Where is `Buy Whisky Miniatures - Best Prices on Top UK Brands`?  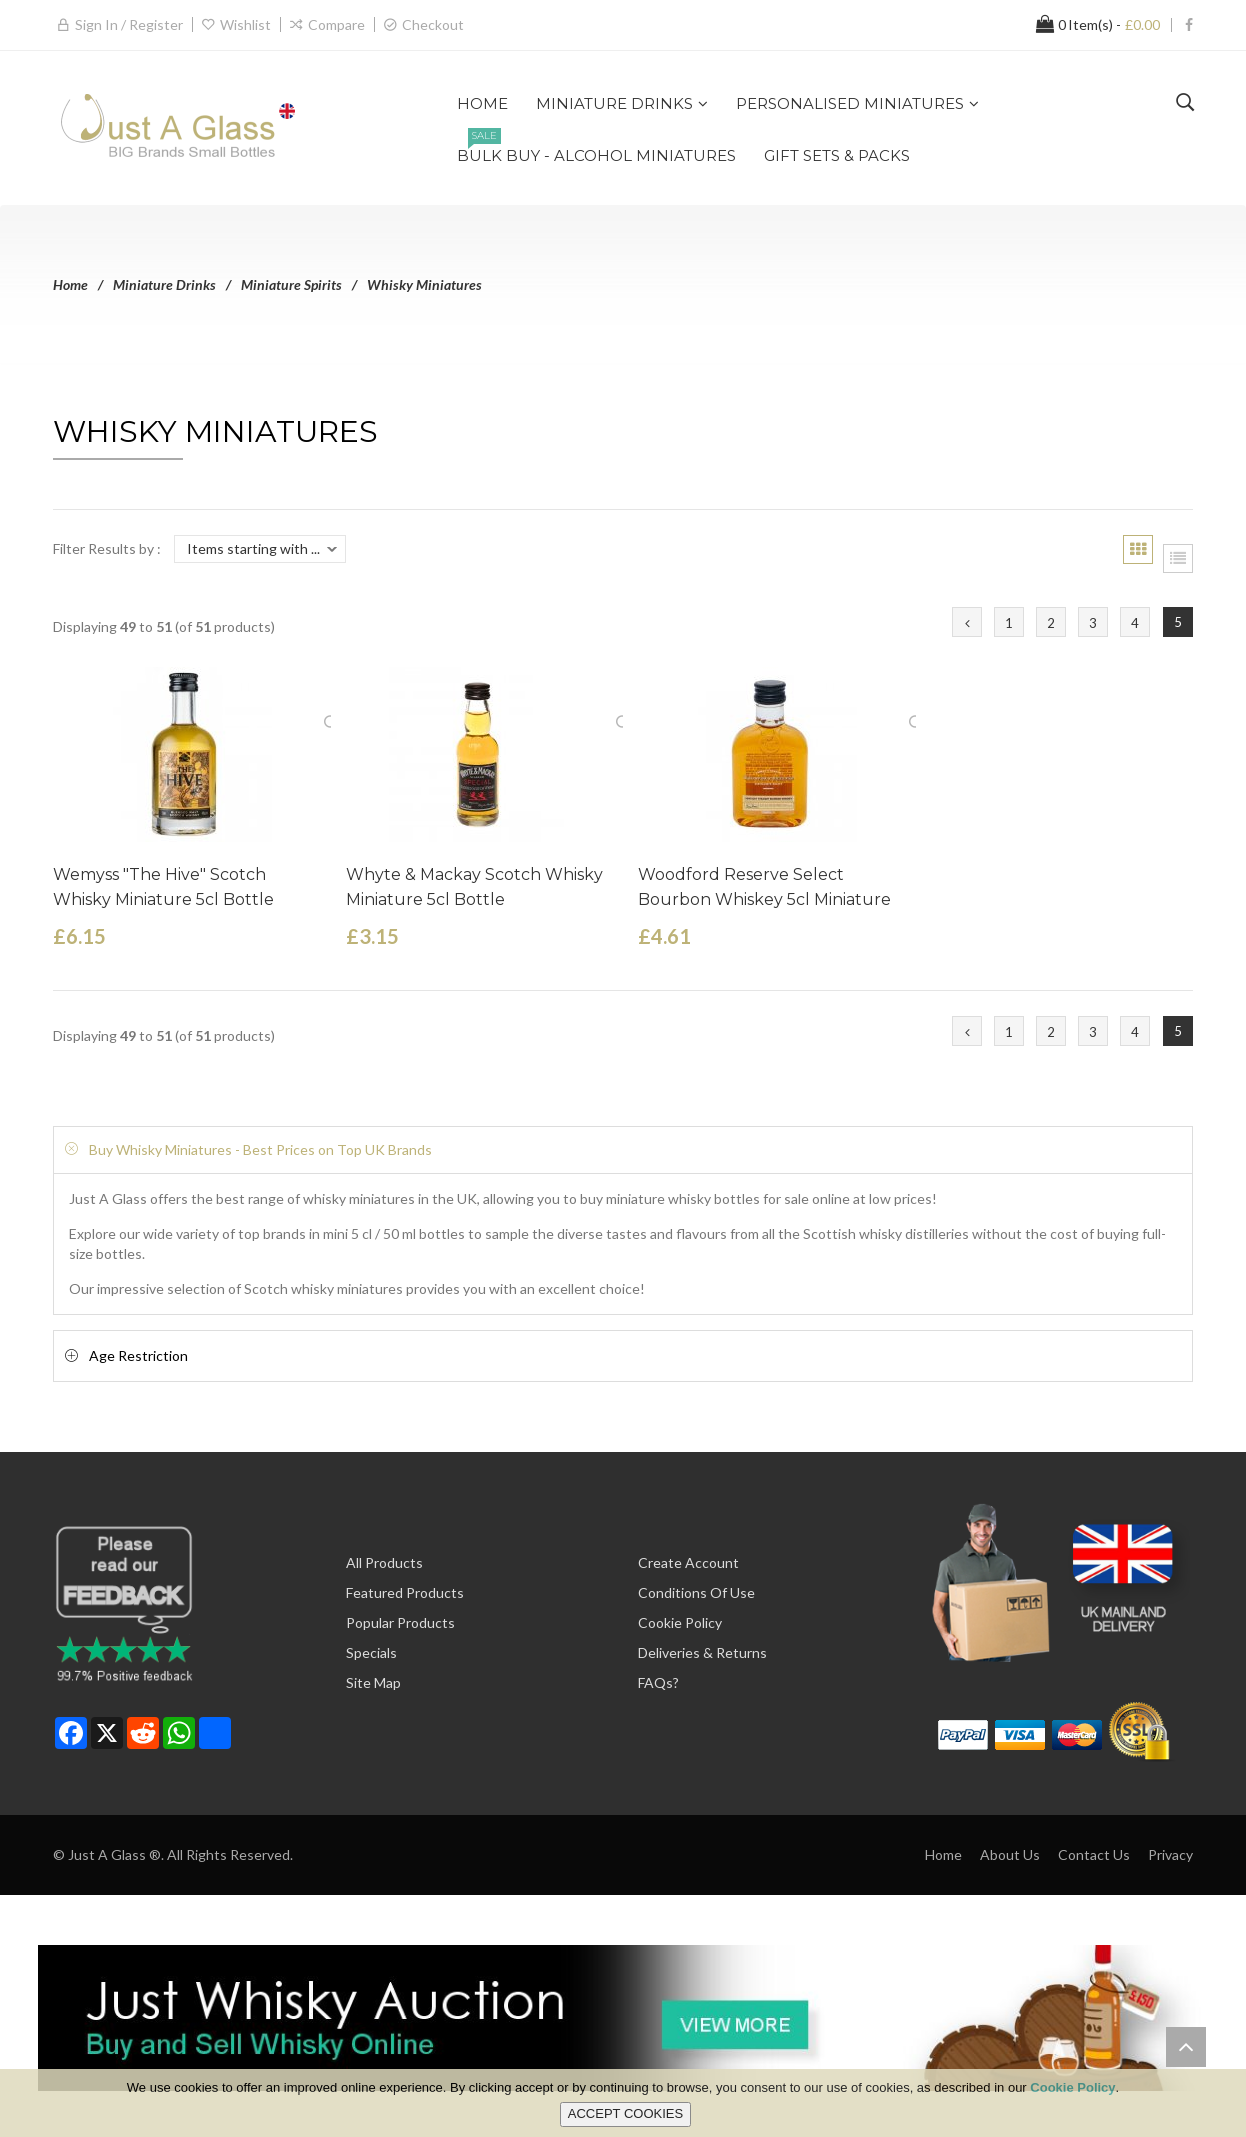
Buy Whisky Miniatures - Best Prices on Top UK Brands is located at coordinates (260, 1146).